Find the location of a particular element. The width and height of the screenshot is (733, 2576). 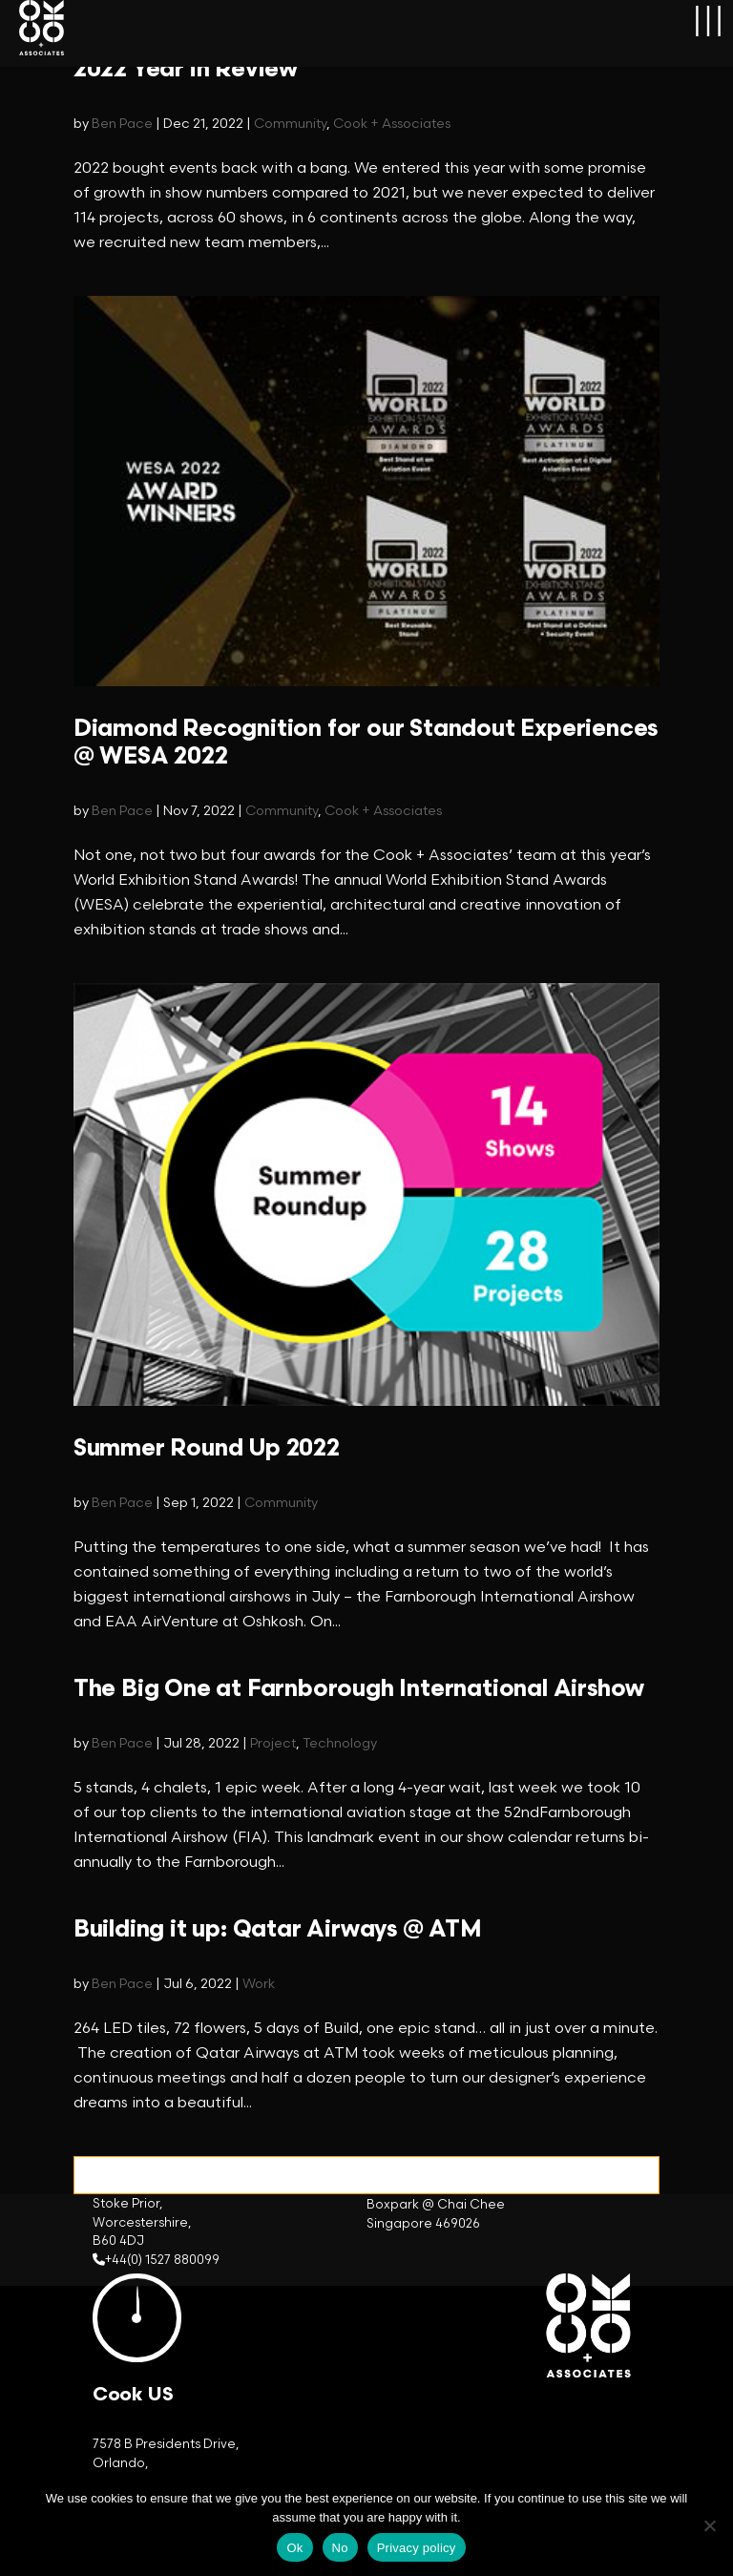

Project is located at coordinates (273, 1743).